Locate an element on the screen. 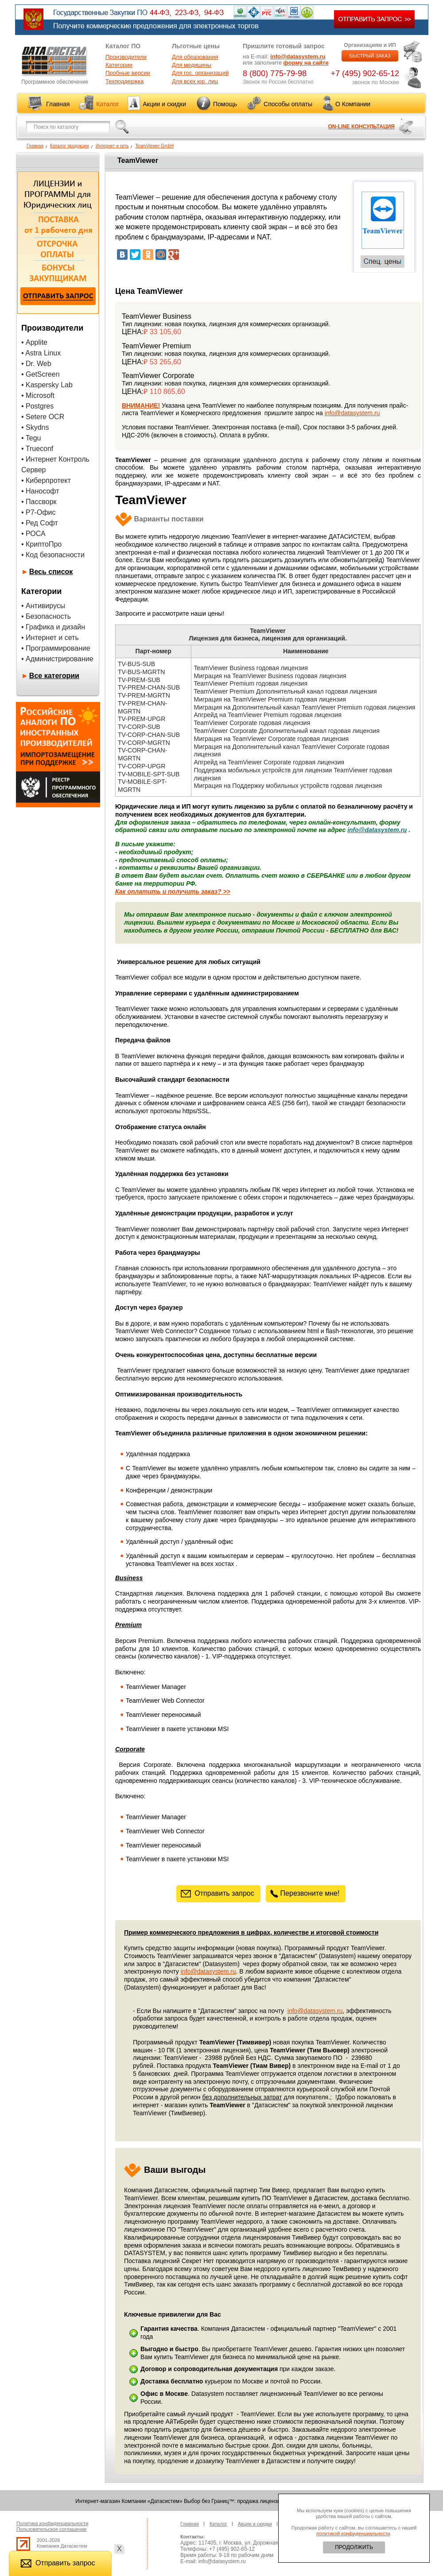  • Антивирусы is located at coordinates (43, 605).